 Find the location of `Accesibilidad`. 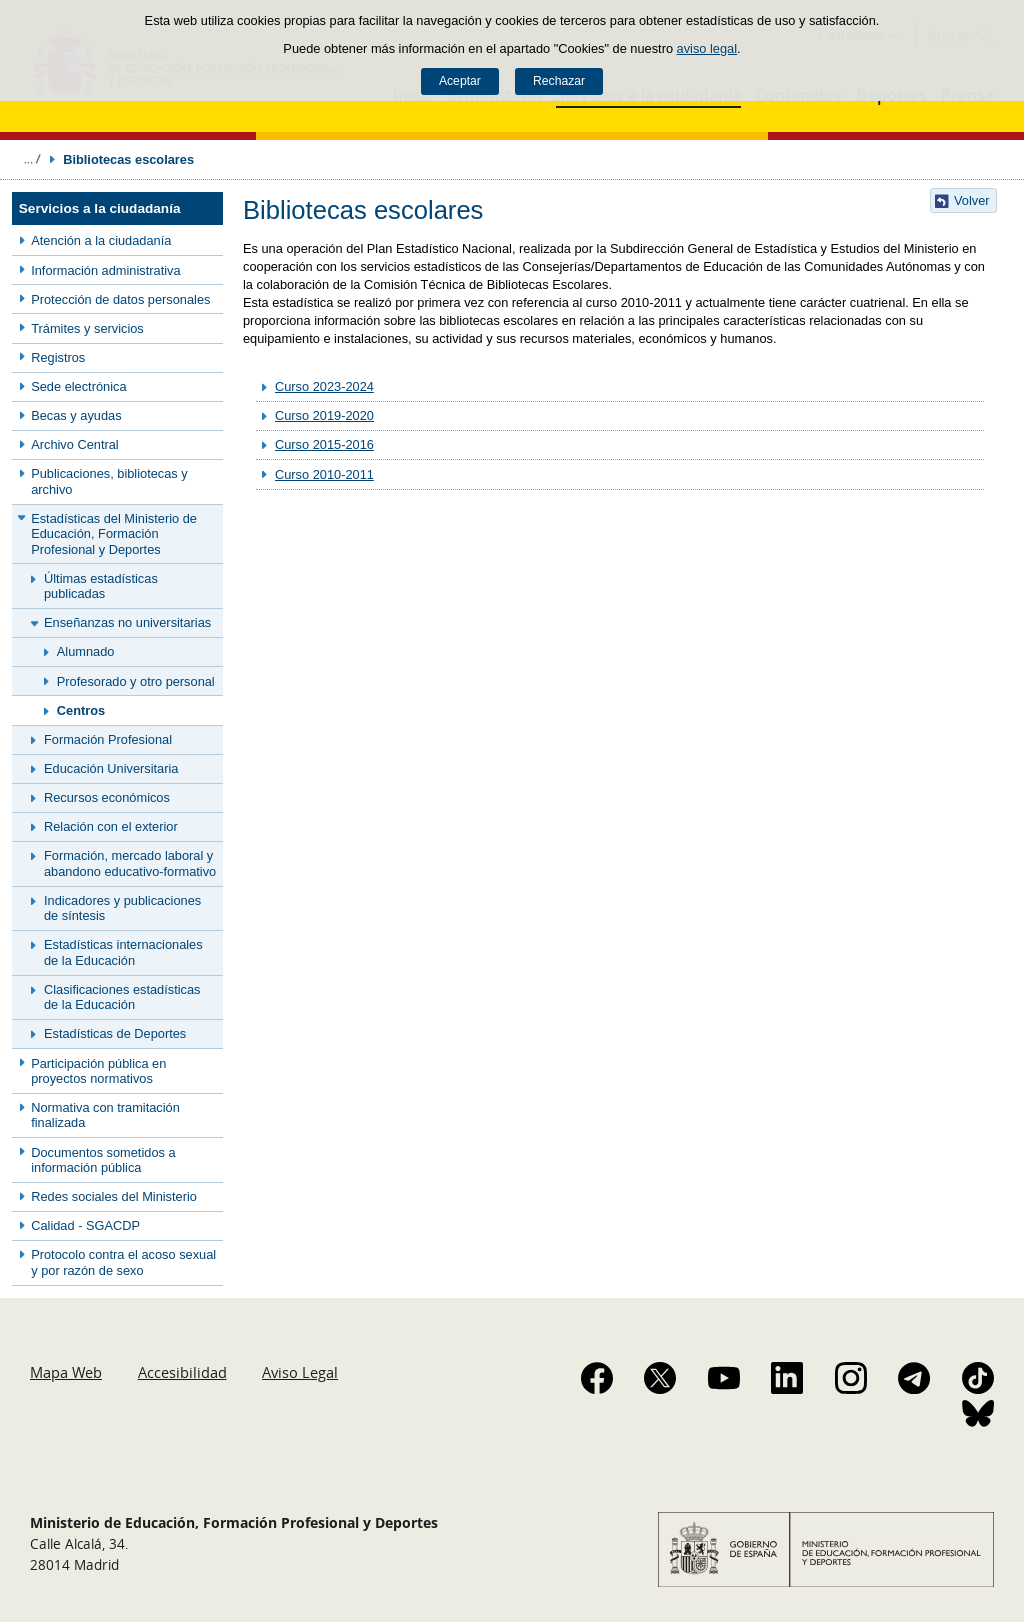

Accesibilidad is located at coordinates (182, 1372).